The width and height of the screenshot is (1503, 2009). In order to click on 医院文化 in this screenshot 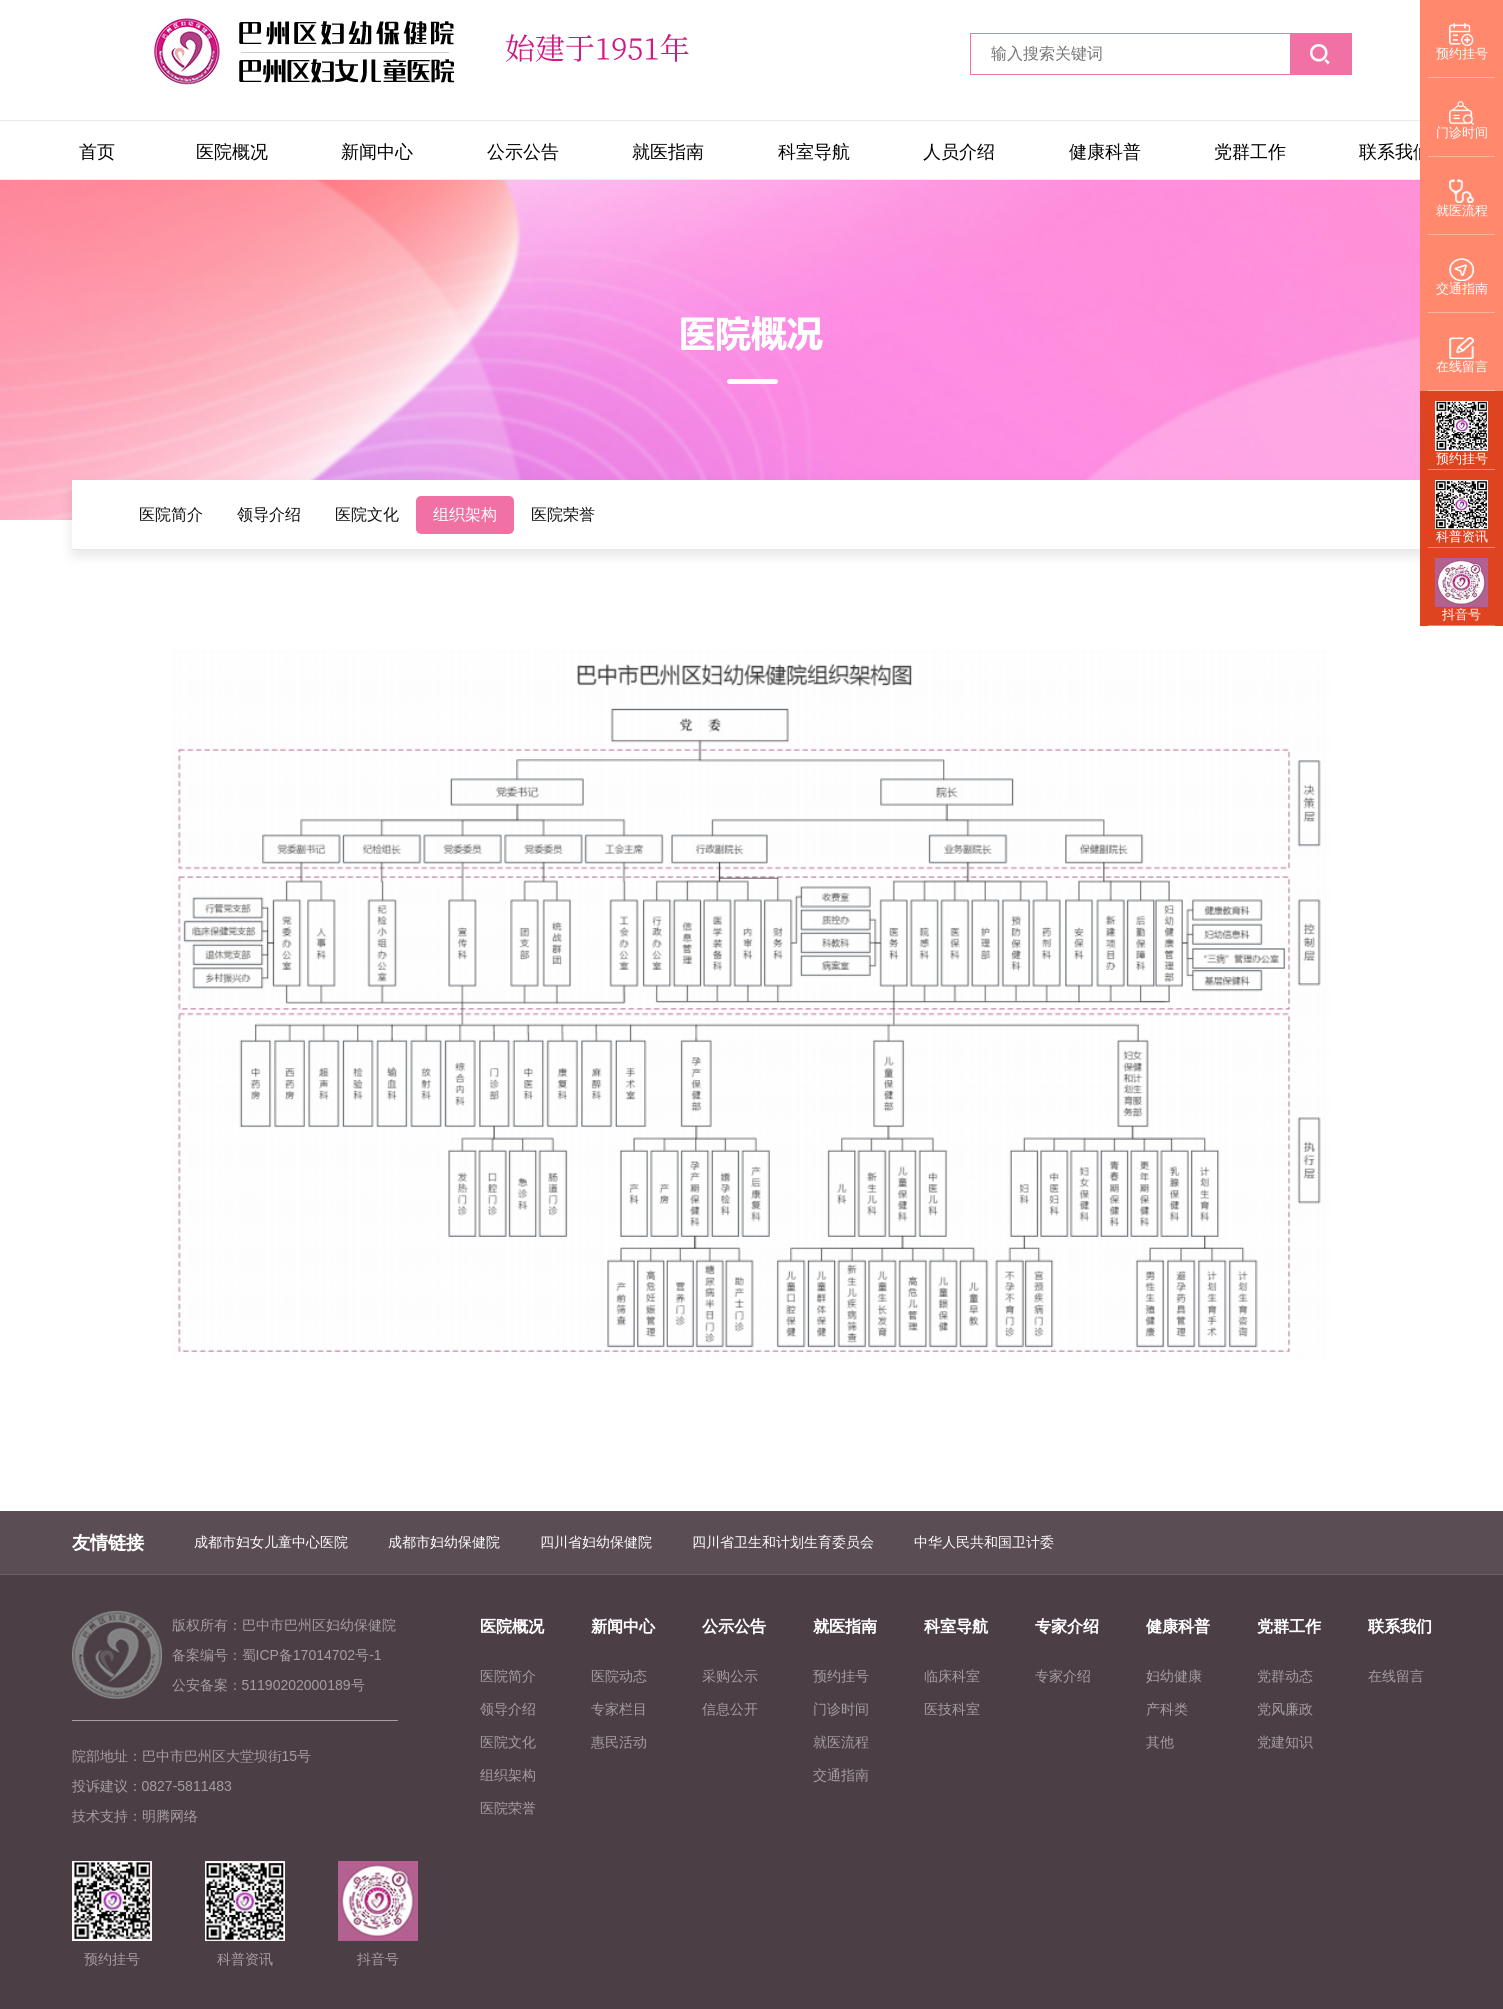, I will do `click(367, 514)`.